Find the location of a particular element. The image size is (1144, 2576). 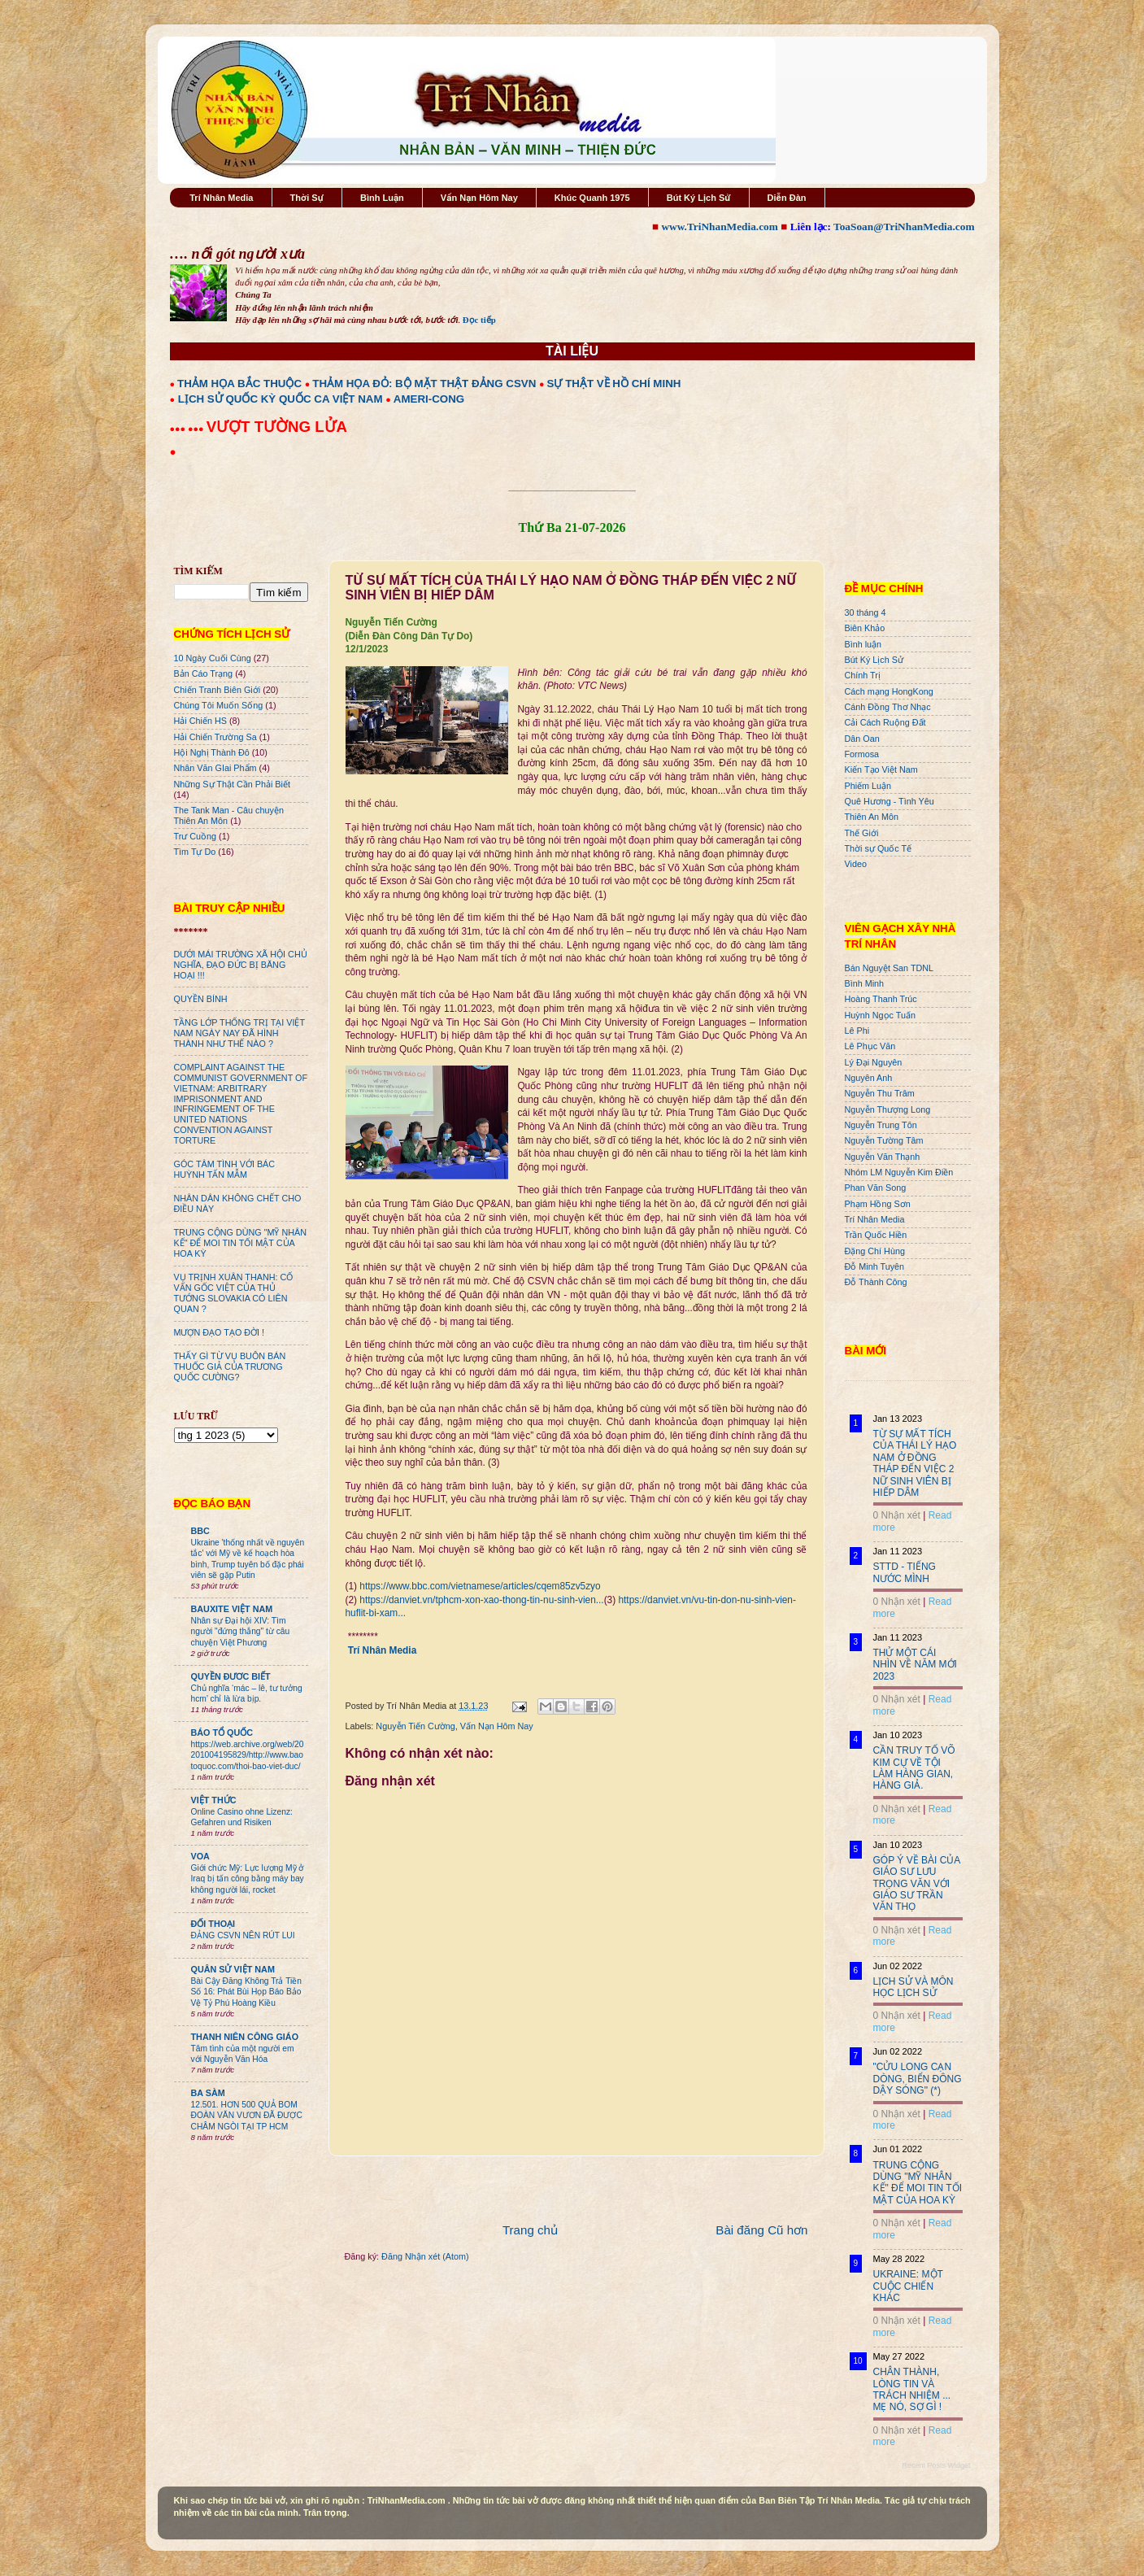

Trí Nhân Media is located at coordinates (221, 198).